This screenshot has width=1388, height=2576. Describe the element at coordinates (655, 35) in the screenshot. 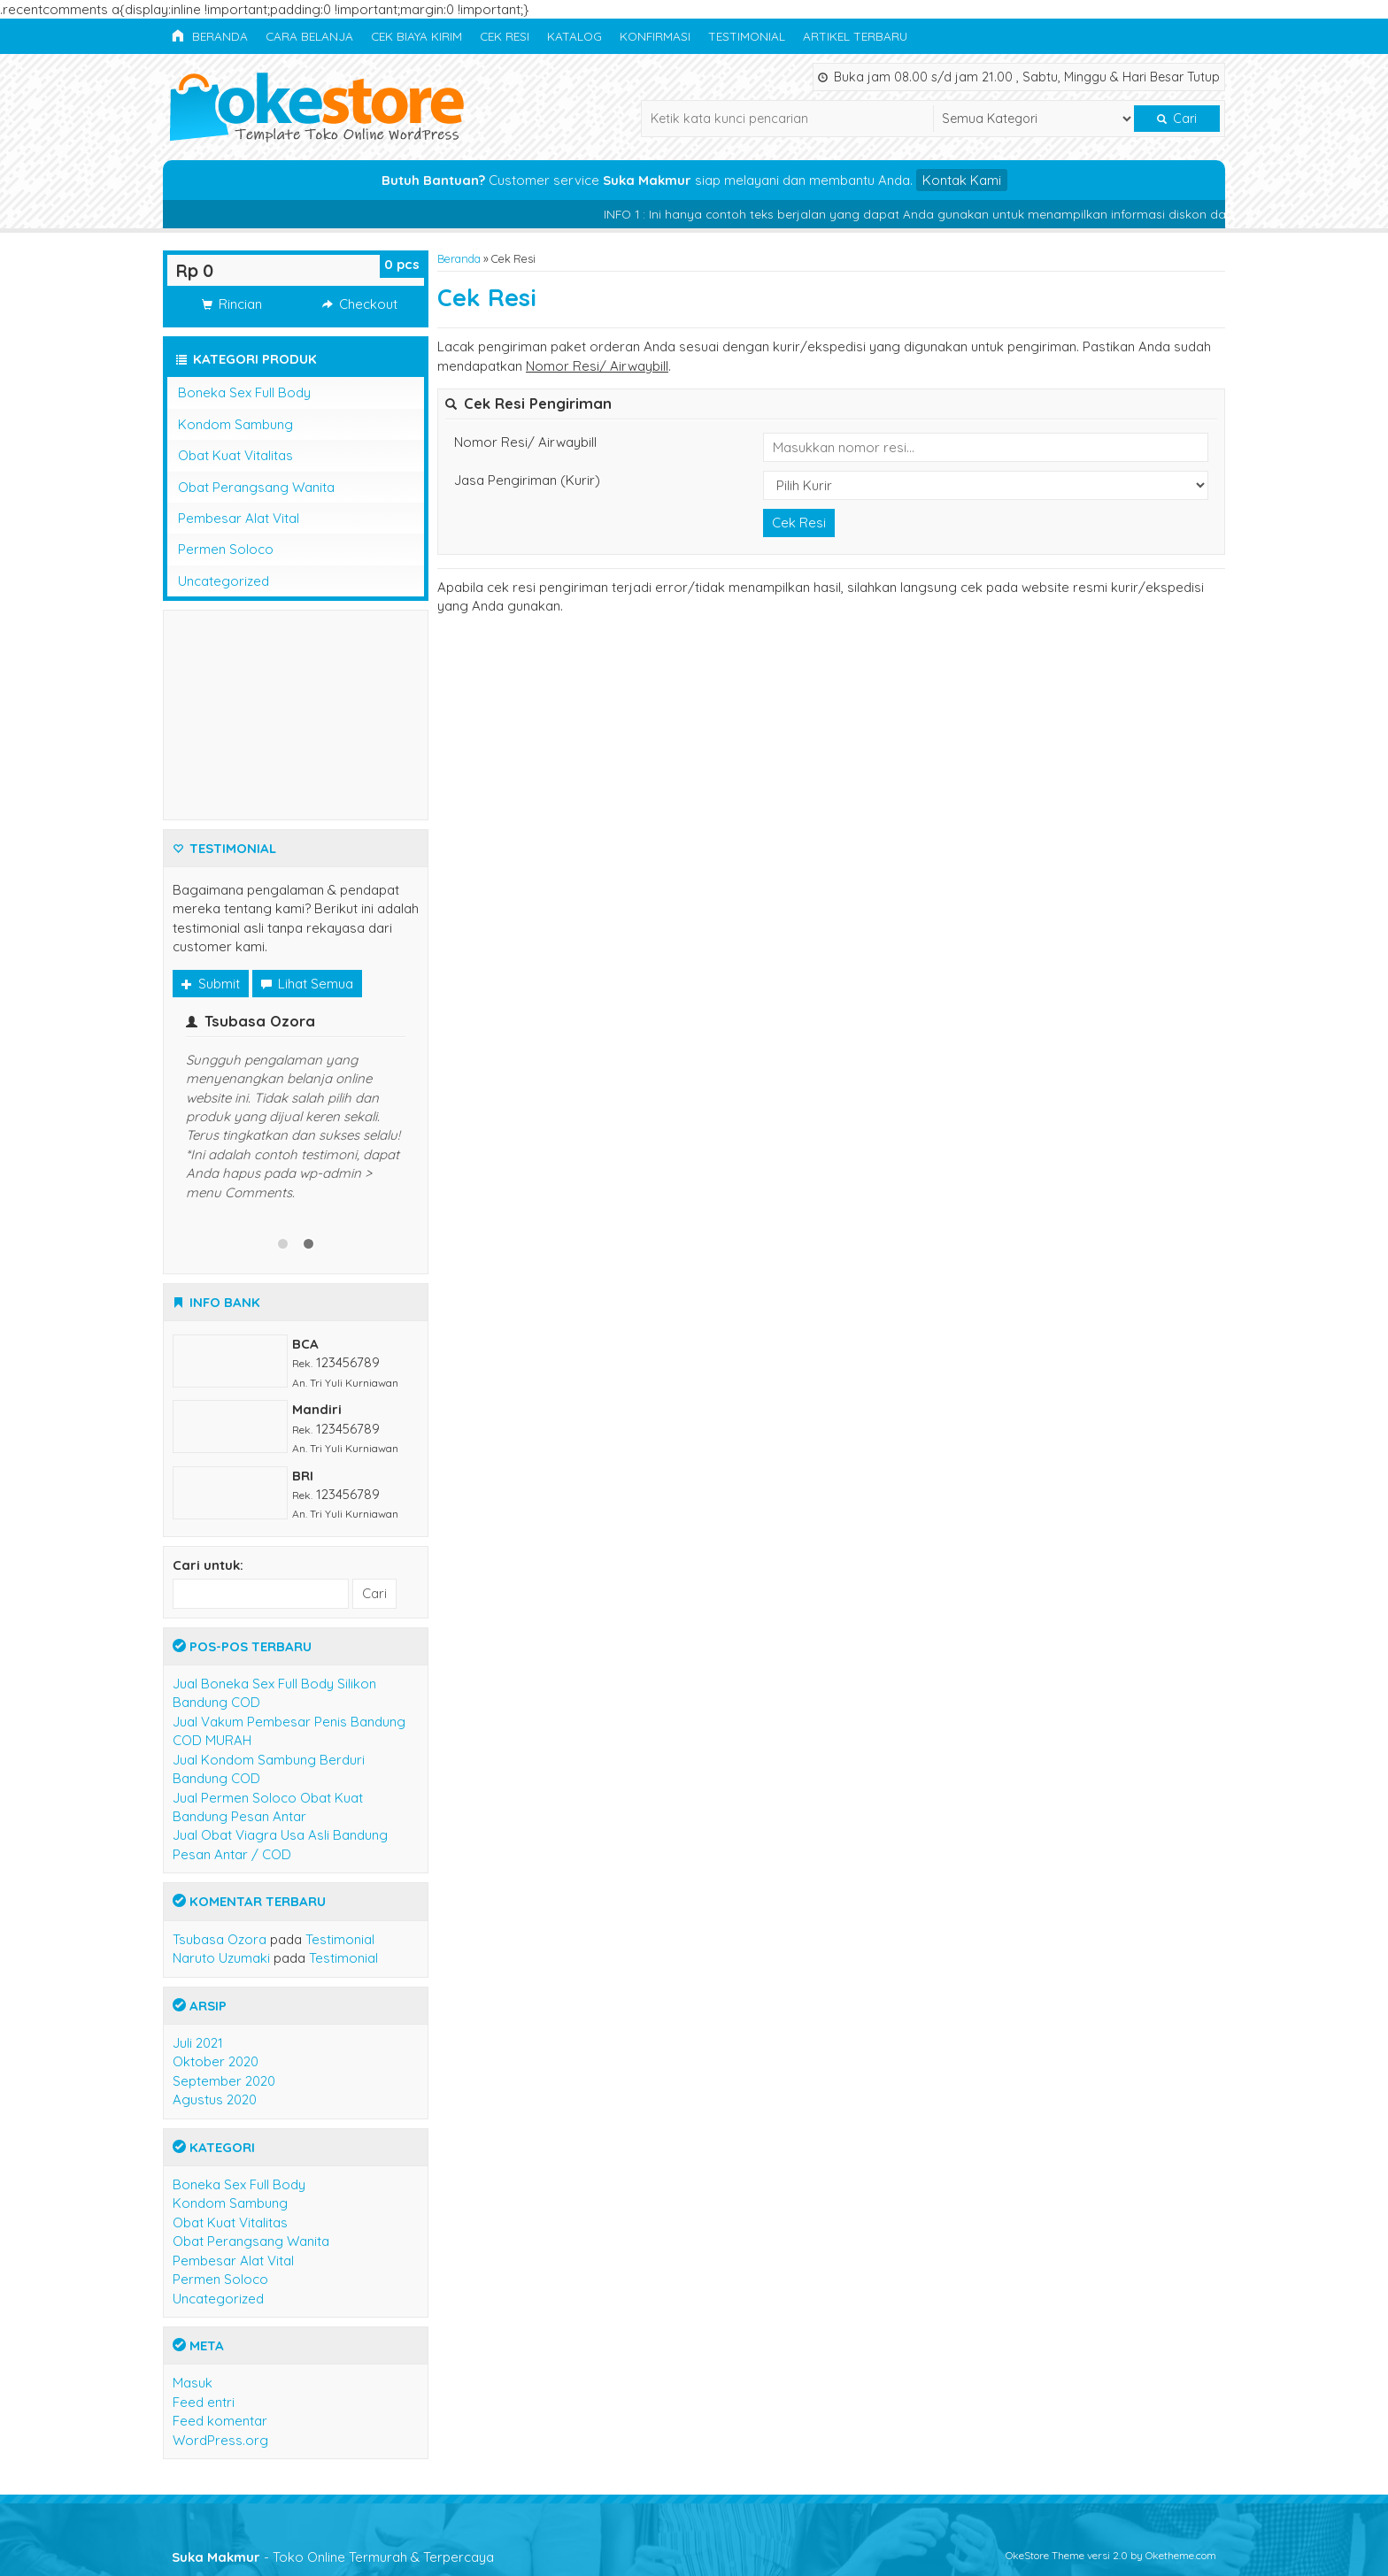

I see `Konfirmasi` at that location.